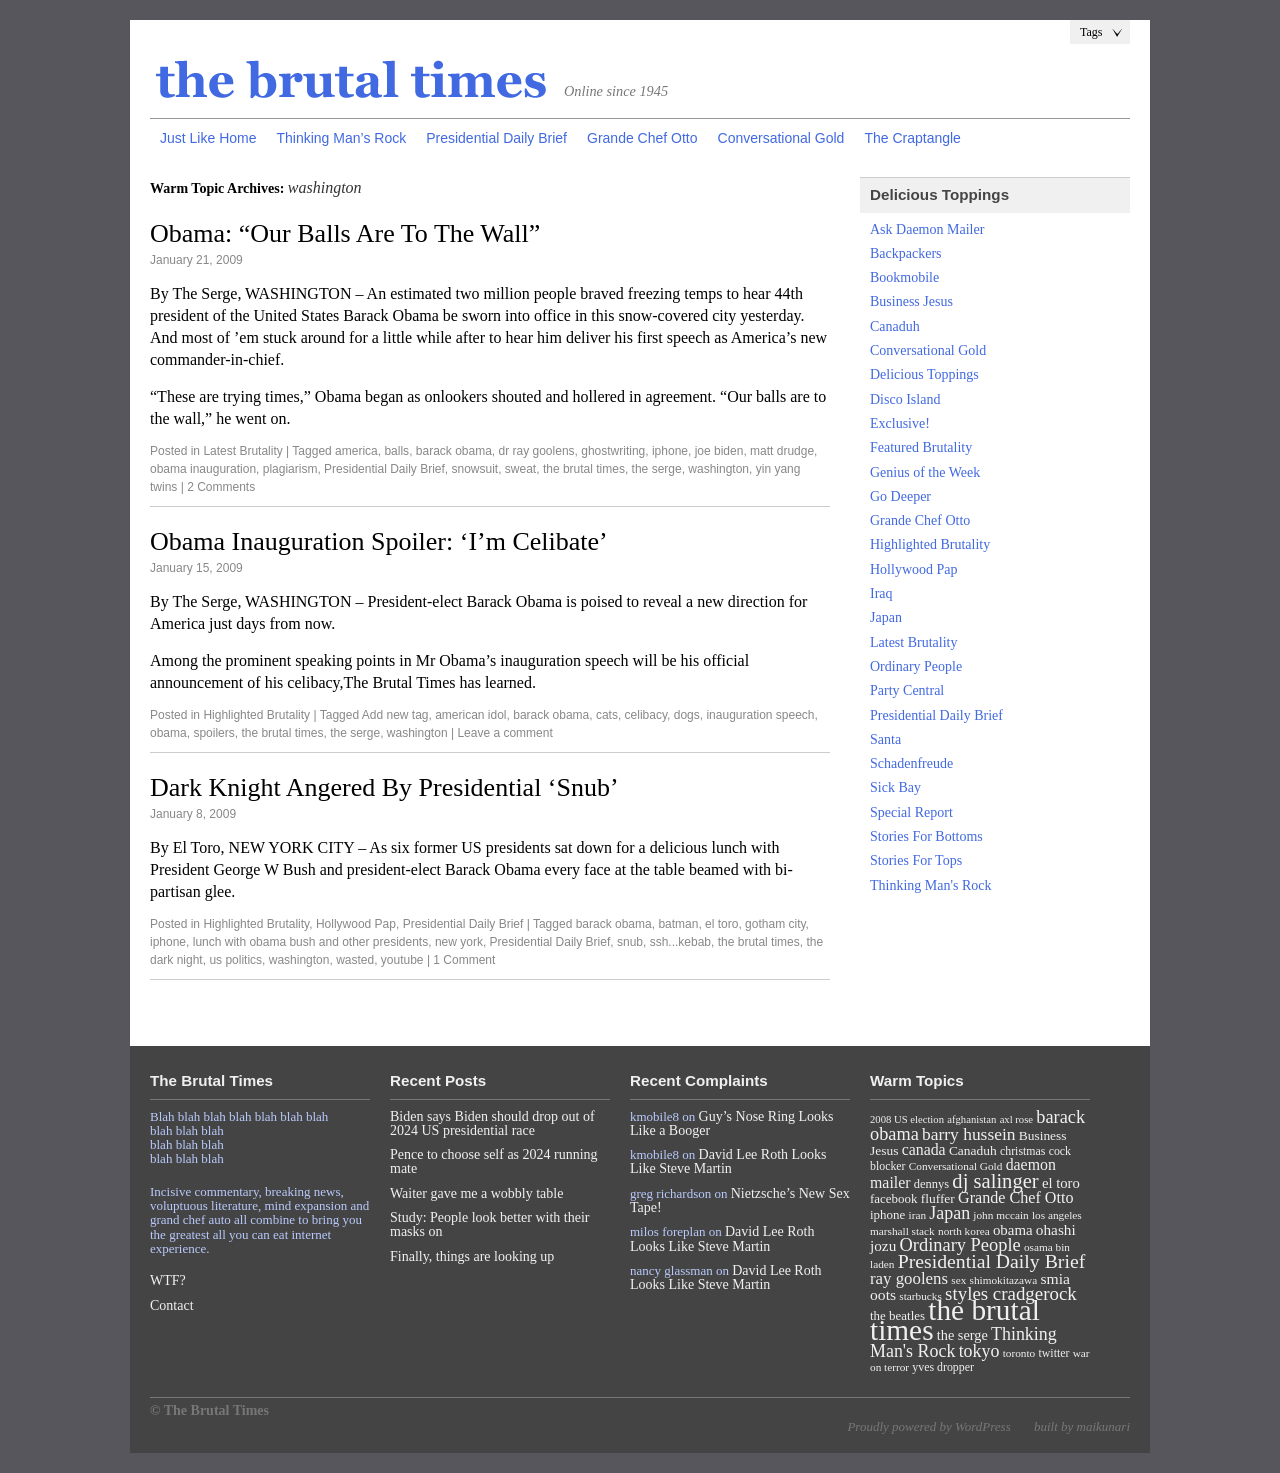  I want to click on Canaduh [Canaduh (11 items)], so click(973, 1150).